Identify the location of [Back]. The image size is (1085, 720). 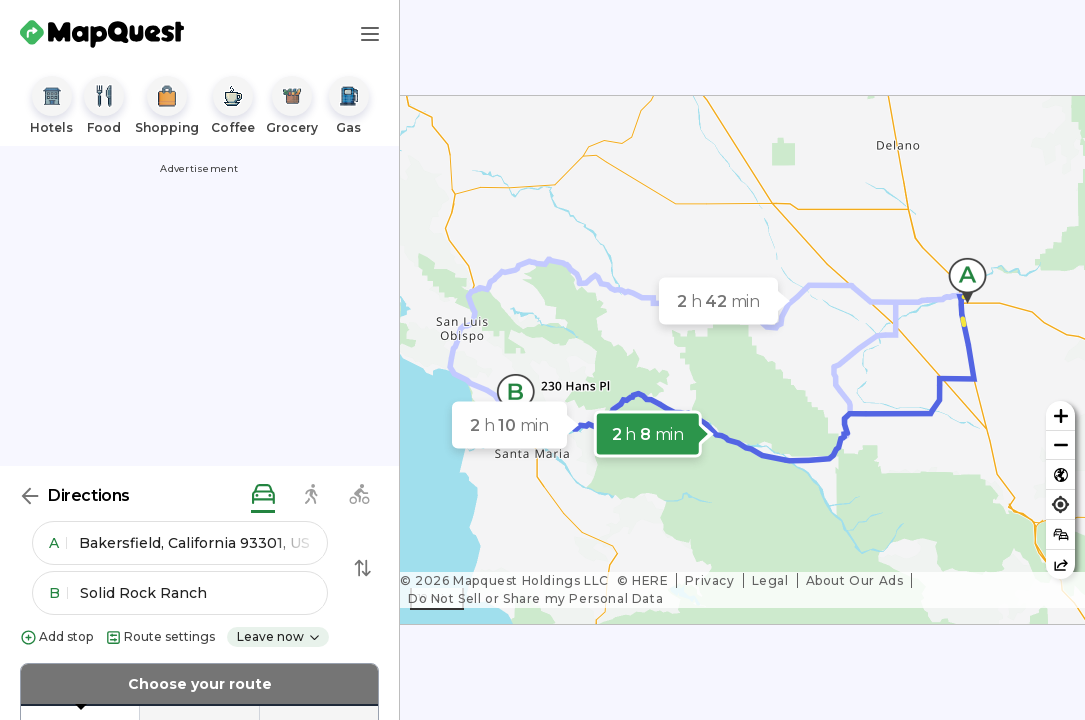
(30, 496).